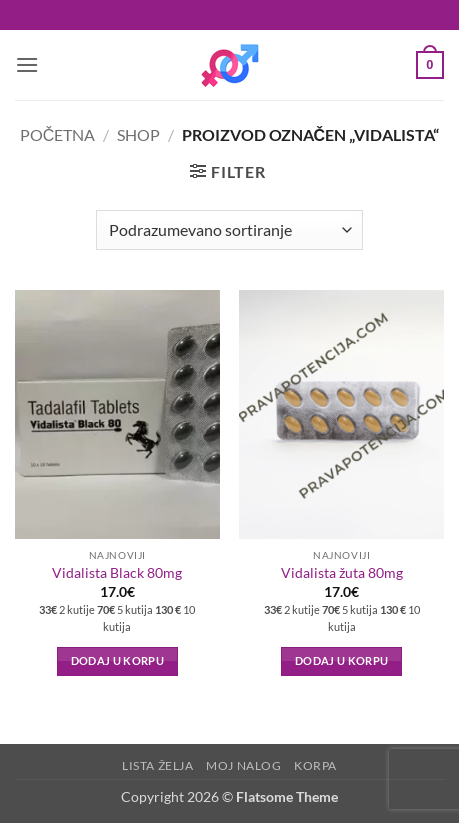 The height and width of the screenshot is (823, 459). Describe the element at coordinates (27, 64) in the screenshot. I see `[button]` at that location.